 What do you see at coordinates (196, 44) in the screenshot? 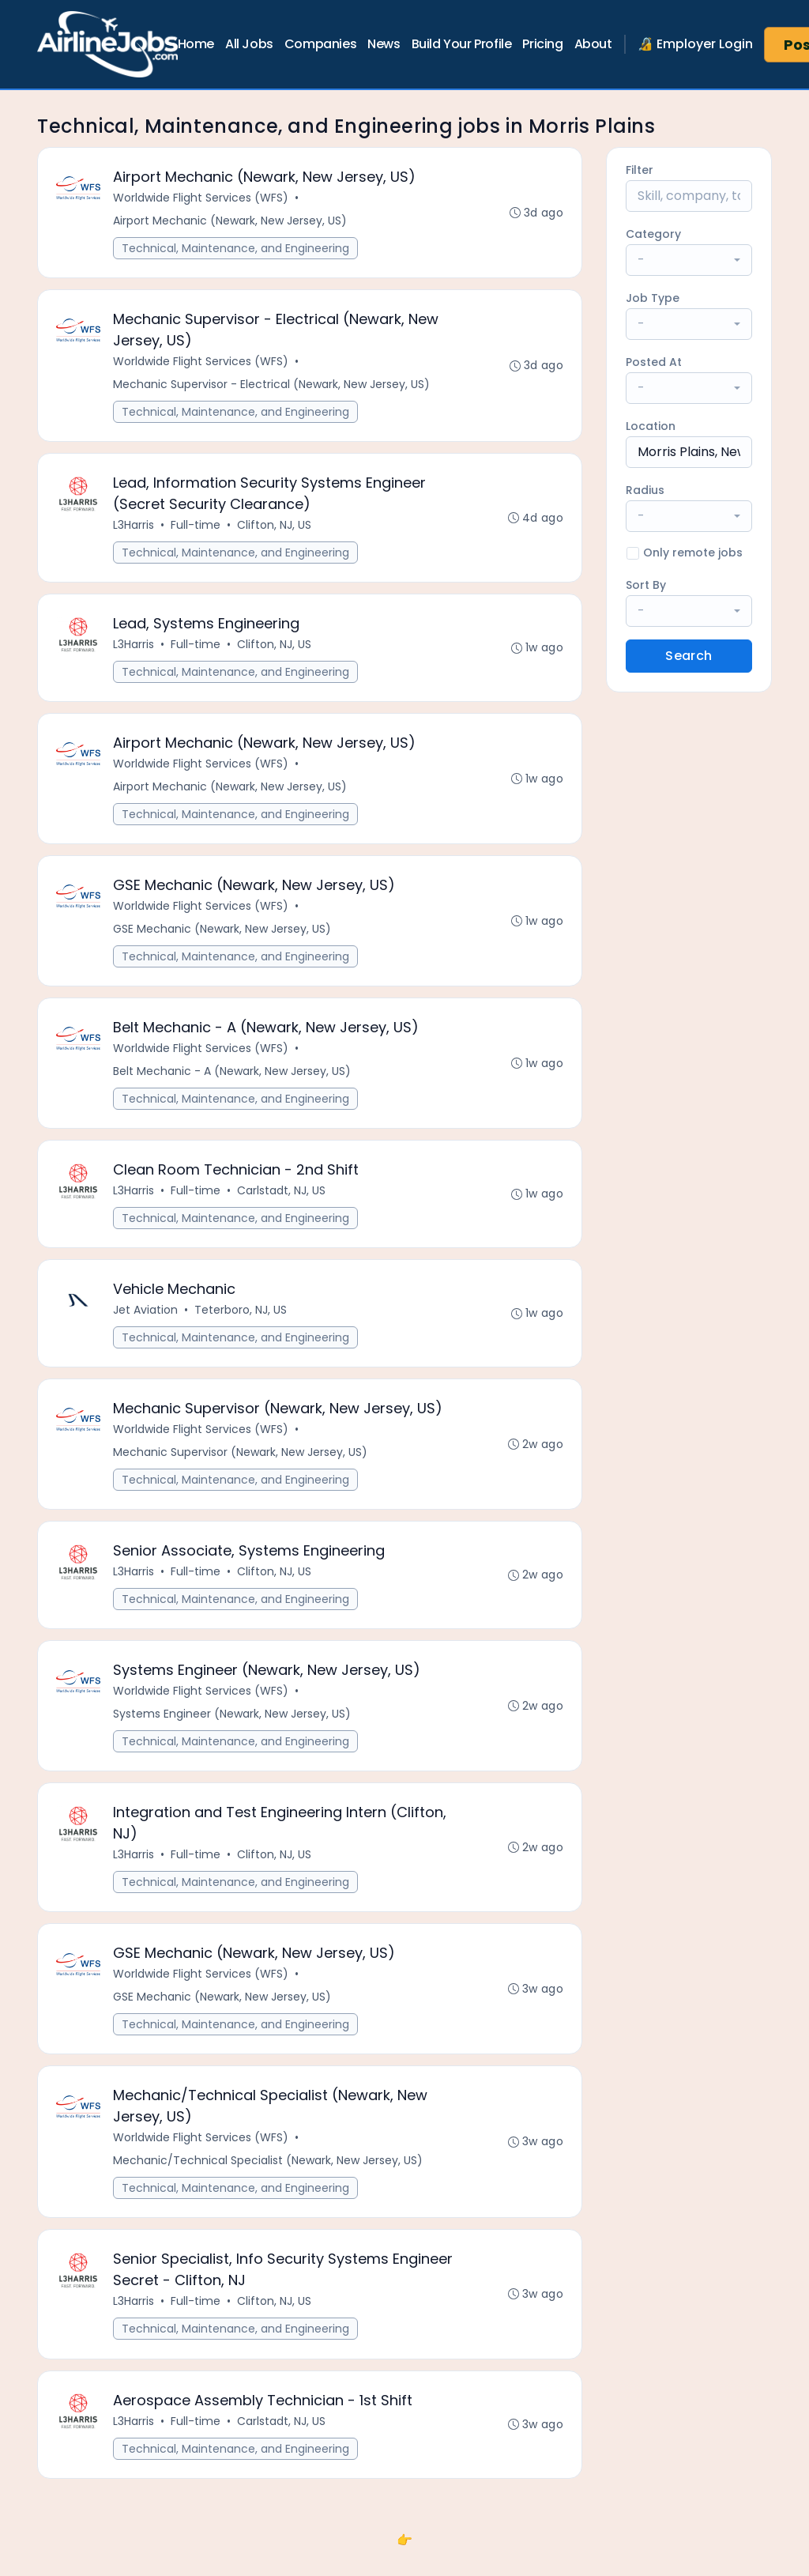
I see `Home` at bounding box center [196, 44].